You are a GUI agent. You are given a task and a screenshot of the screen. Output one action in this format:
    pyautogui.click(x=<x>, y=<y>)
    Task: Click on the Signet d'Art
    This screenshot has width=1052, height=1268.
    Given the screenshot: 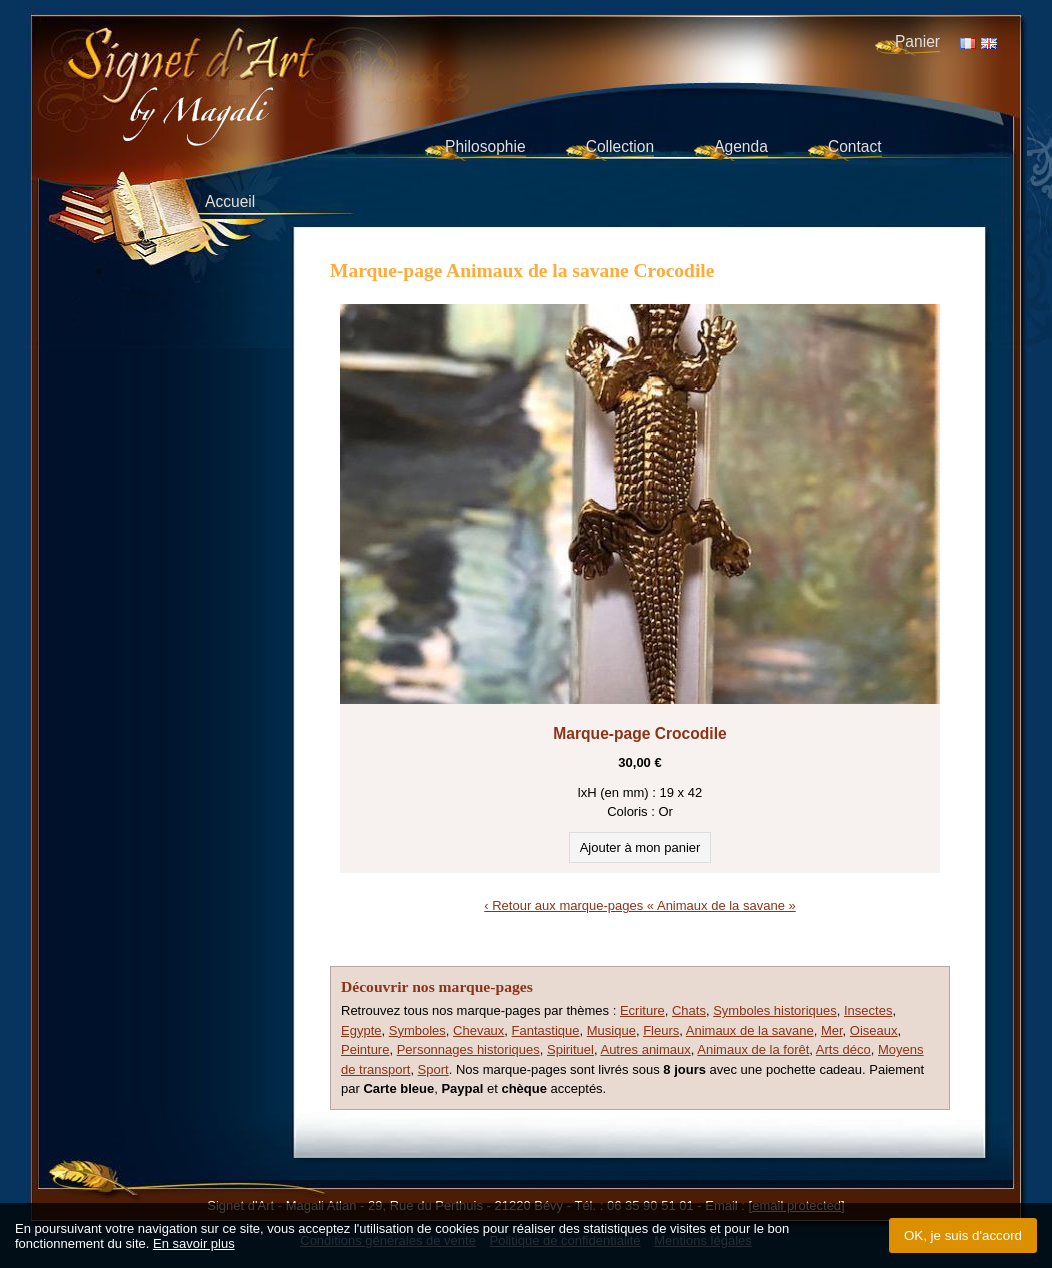 What is the action you would take?
    pyautogui.click(x=257, y=65)
    